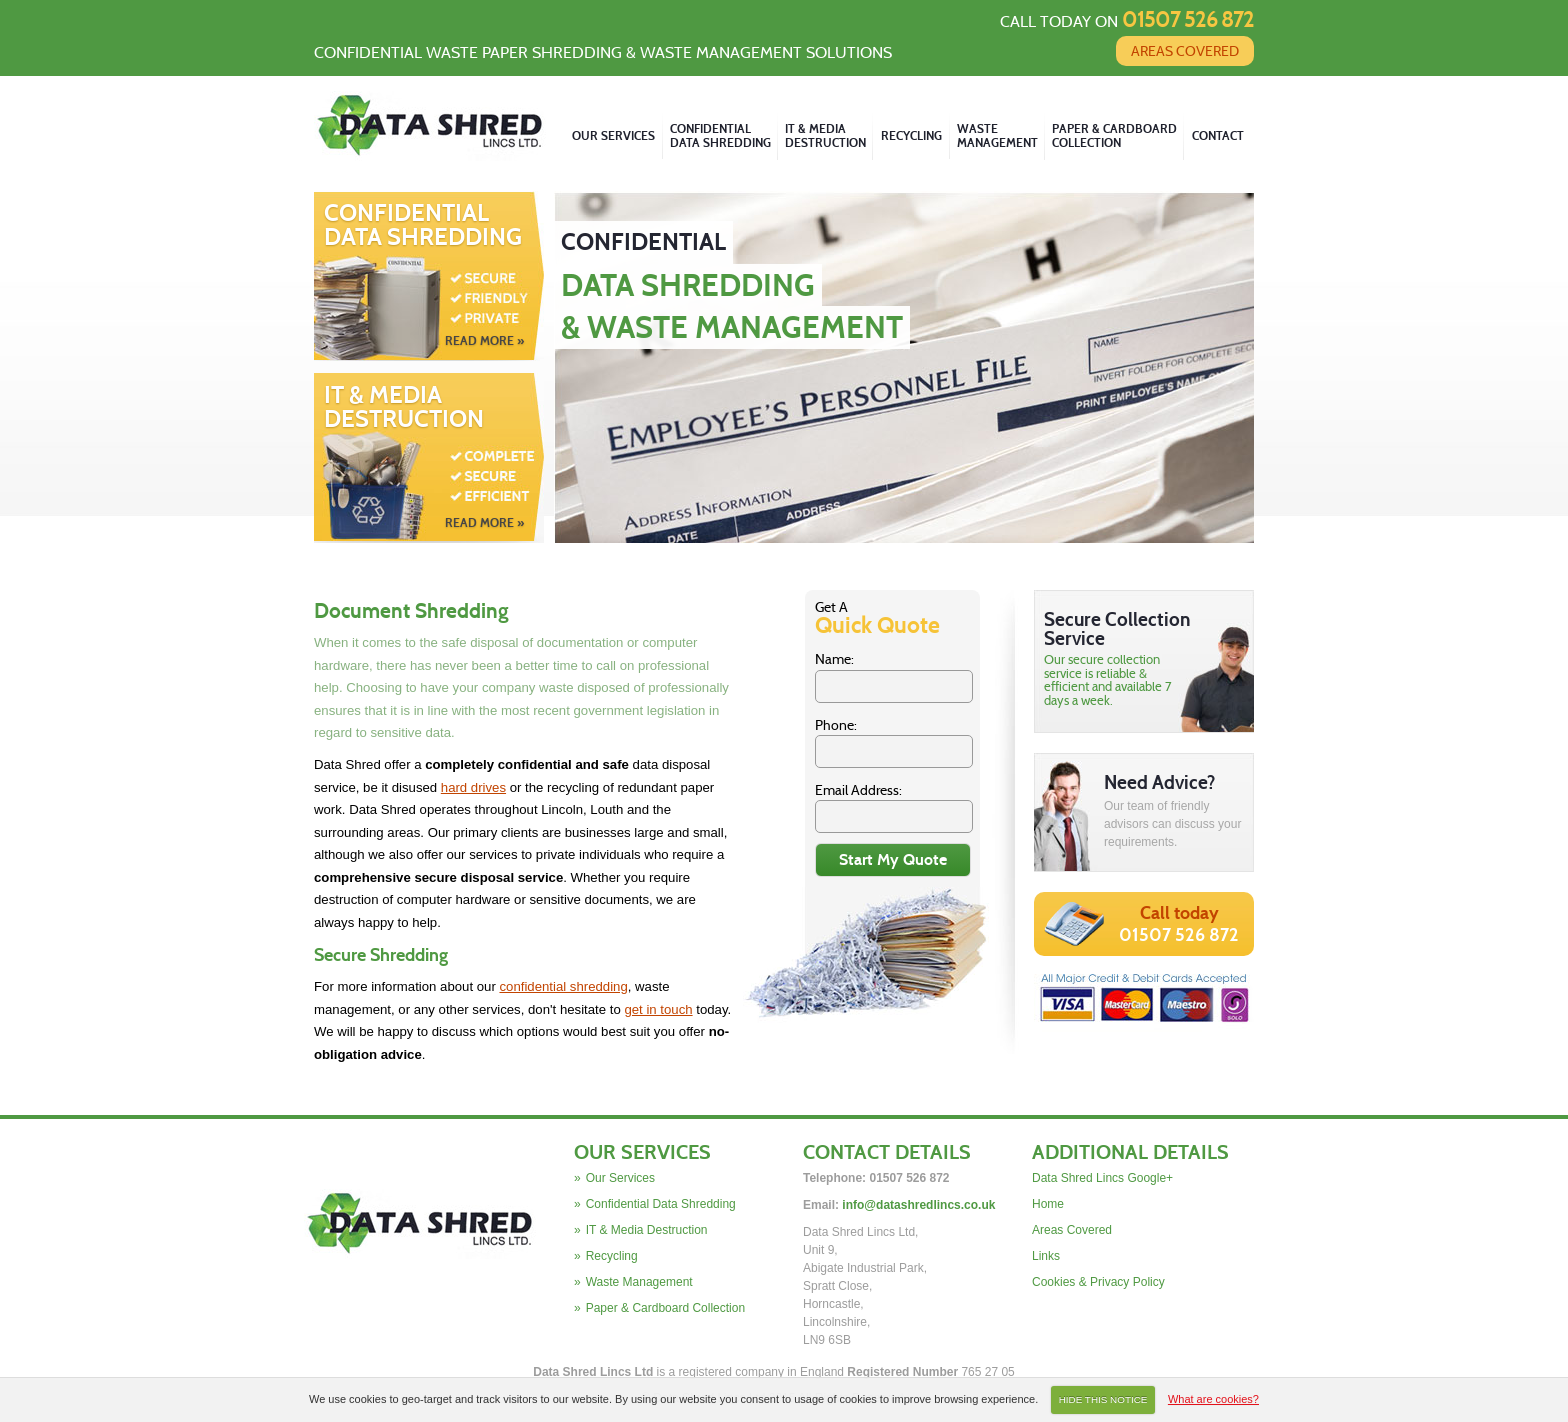  Describe the element at coordinates (1213, 1399) in the screenshot. I see `What are cookies?` at that location.